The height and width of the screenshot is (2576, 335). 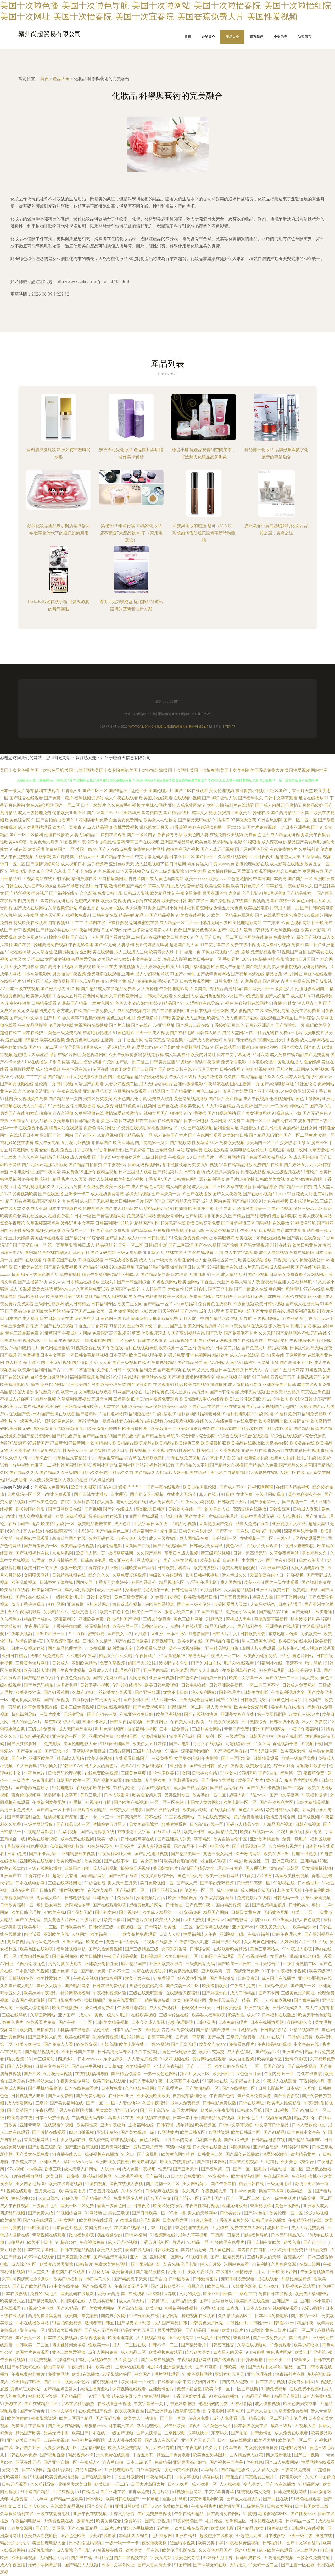 I want to click on 91精品国产视频, so click(x=278, y=1824).